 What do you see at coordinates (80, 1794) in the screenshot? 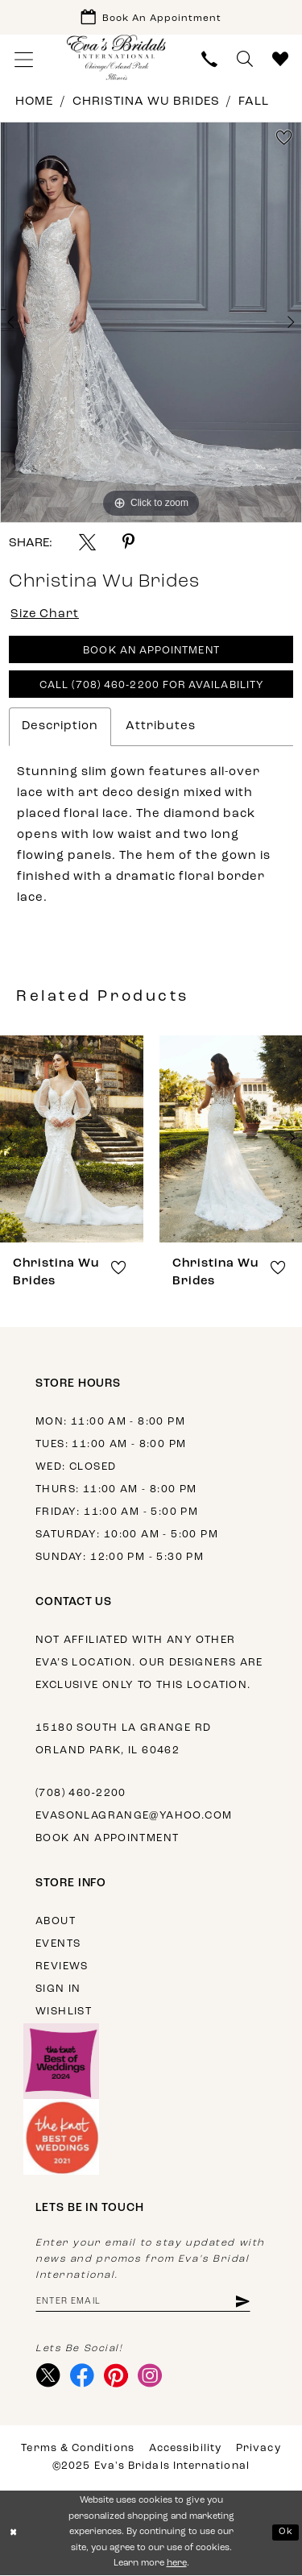
I see `(708) 460‑2200` at bounding box center [80, 1794].